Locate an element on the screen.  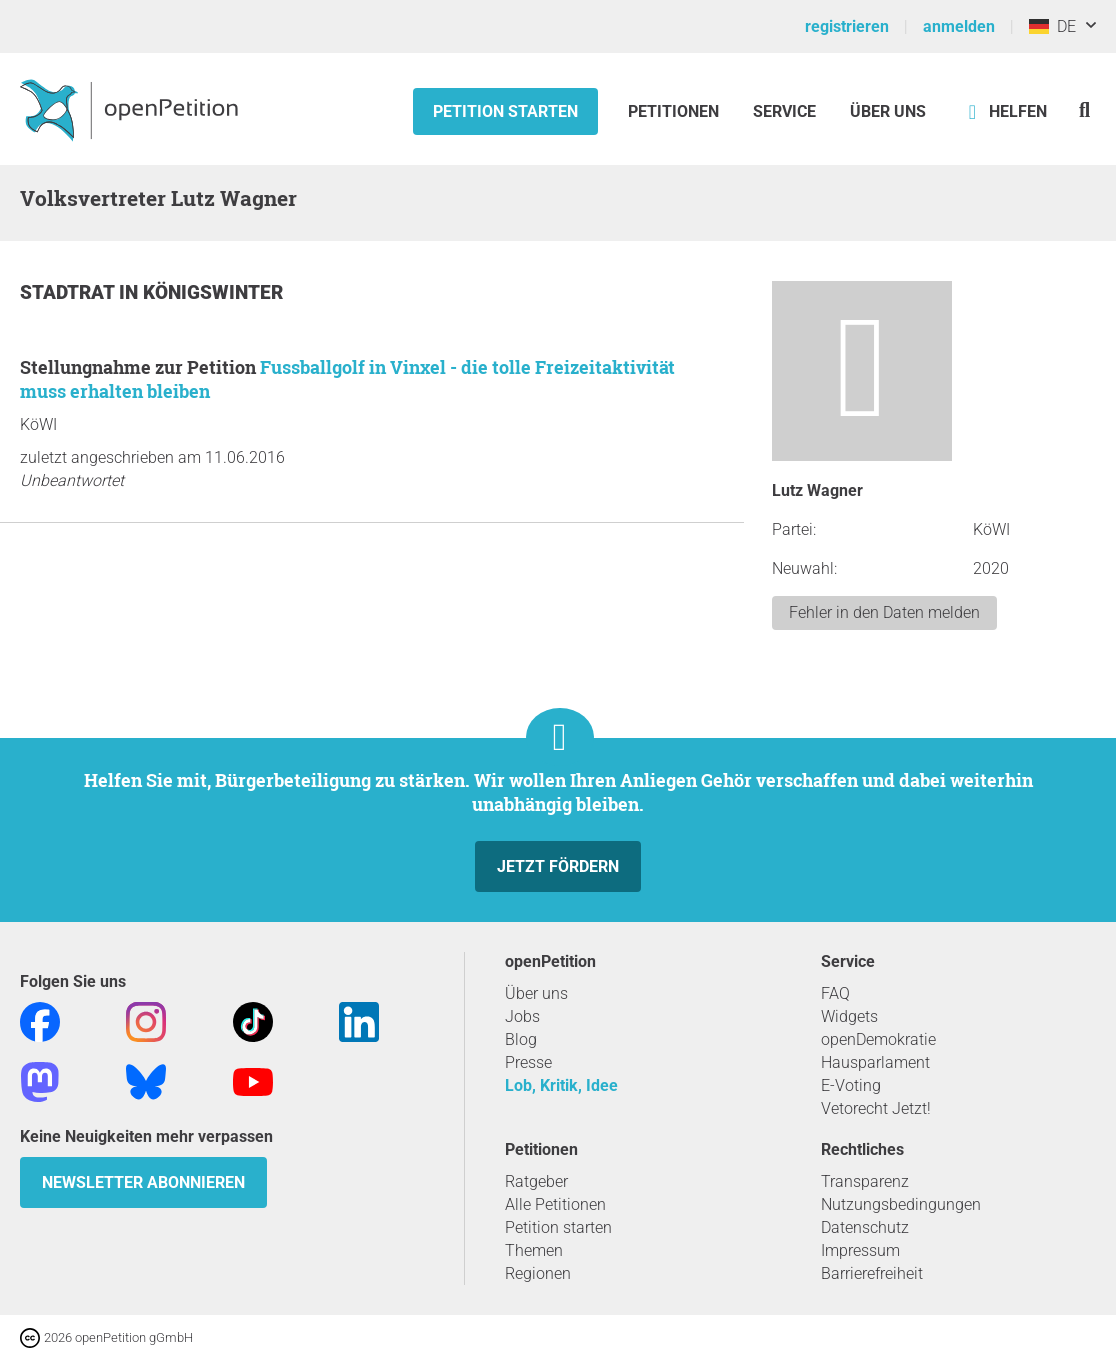
Barrierefreiheit is located at coordinates (872, 1273).